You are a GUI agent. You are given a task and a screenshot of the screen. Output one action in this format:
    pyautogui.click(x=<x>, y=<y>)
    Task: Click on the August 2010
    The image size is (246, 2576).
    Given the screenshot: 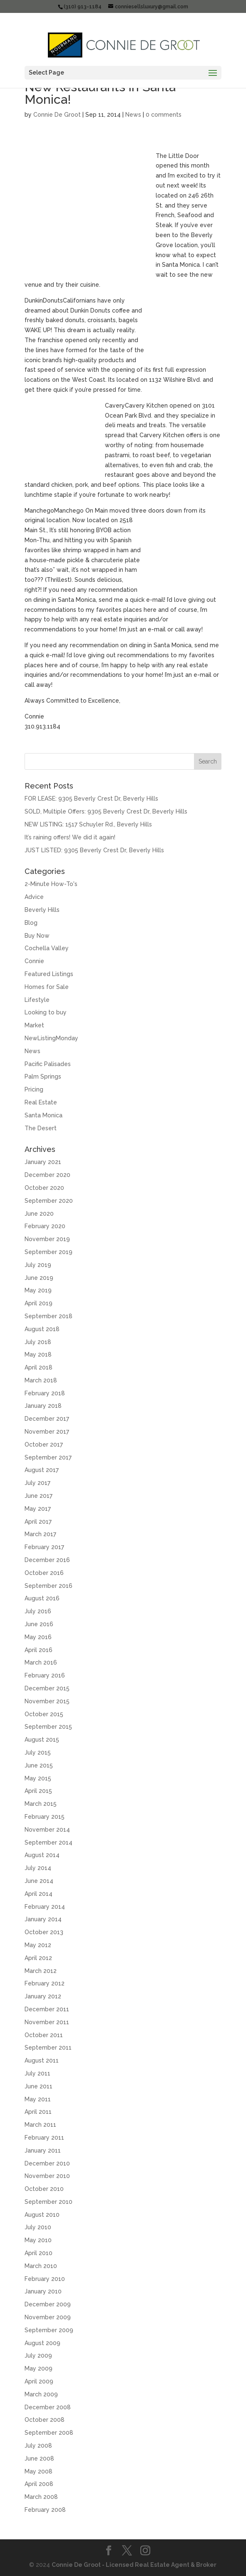 What is the action you would take?
    pyautogui.click(x=42, y=2214)
    